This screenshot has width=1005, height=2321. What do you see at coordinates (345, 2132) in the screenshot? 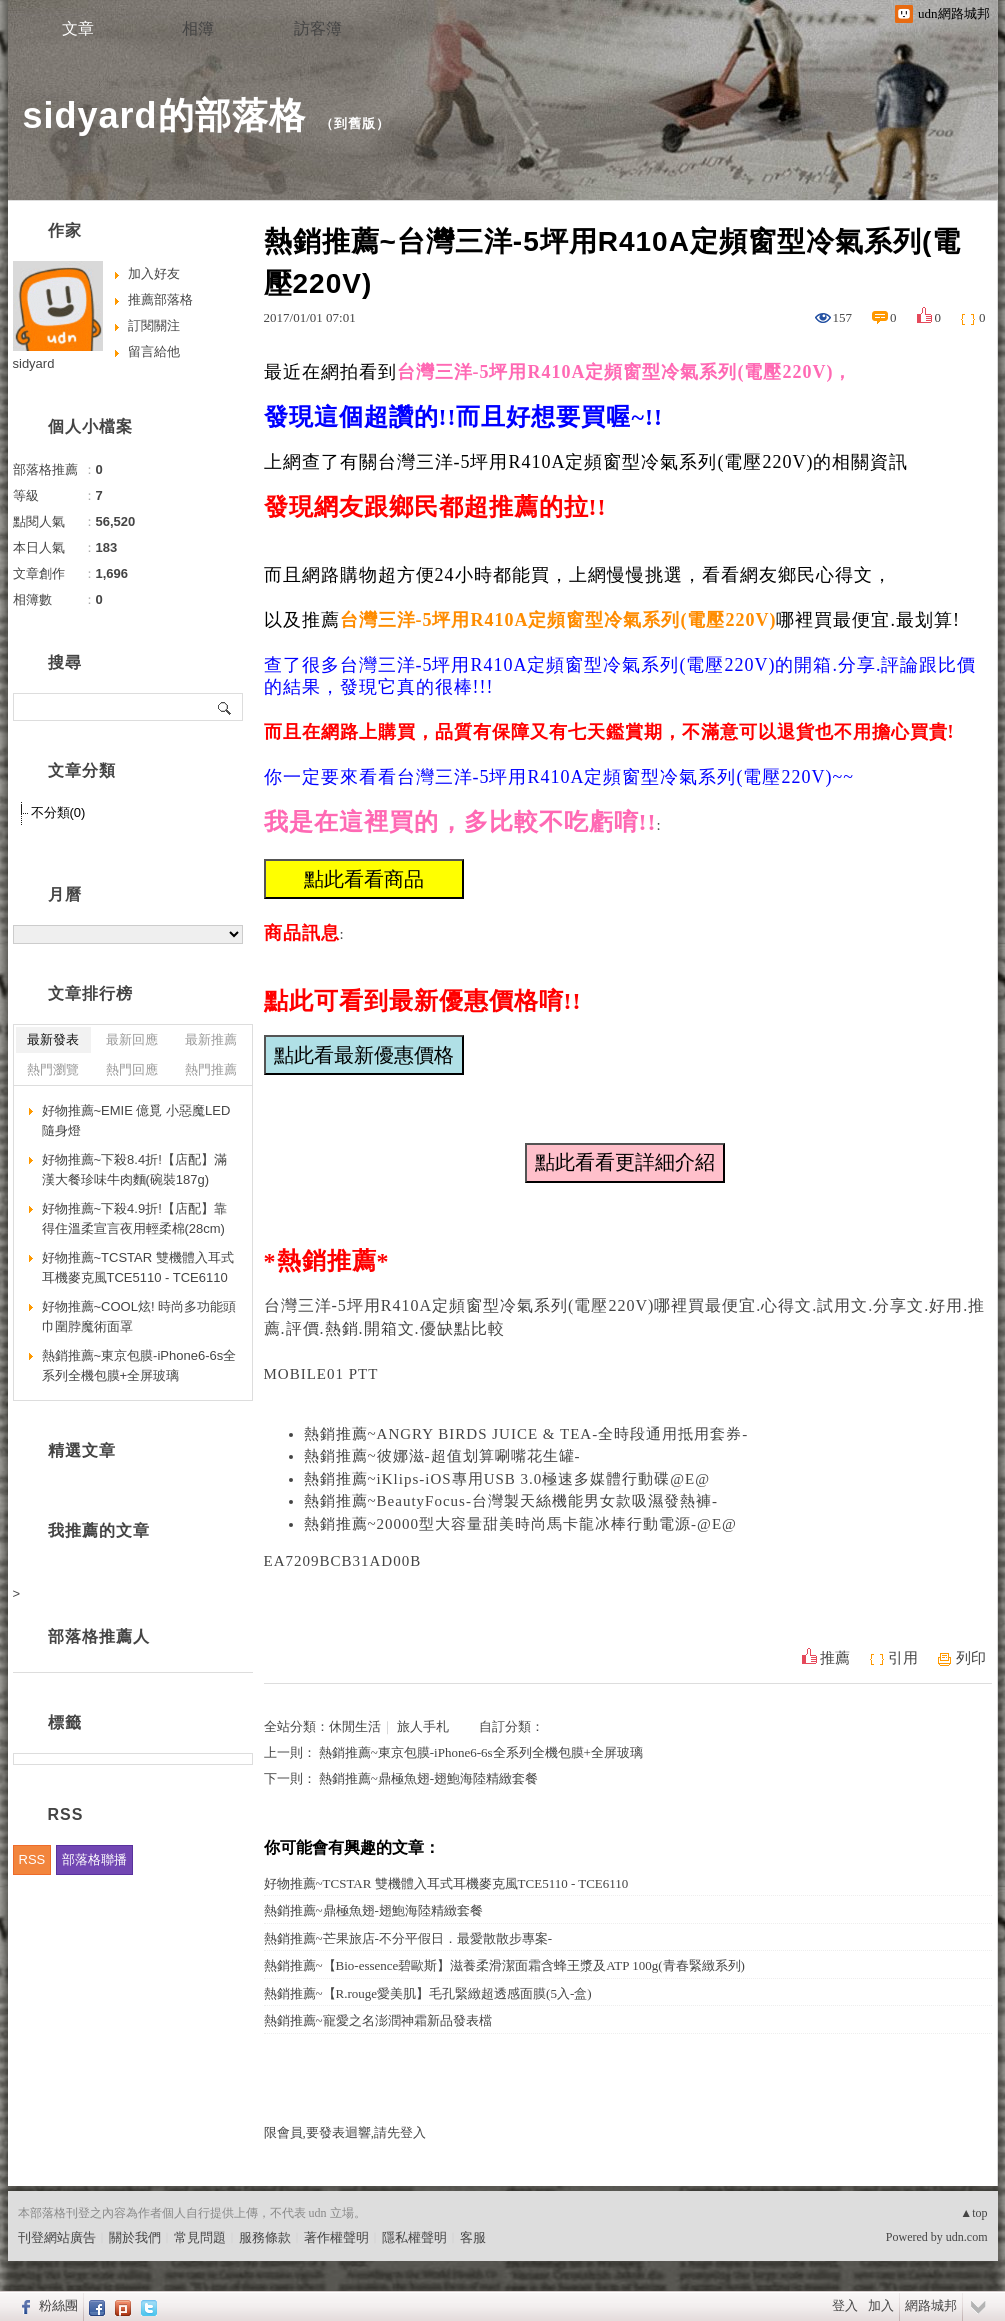
I see `限會員,要發表迴響,請先登入` at bounding box center [345, 2132].